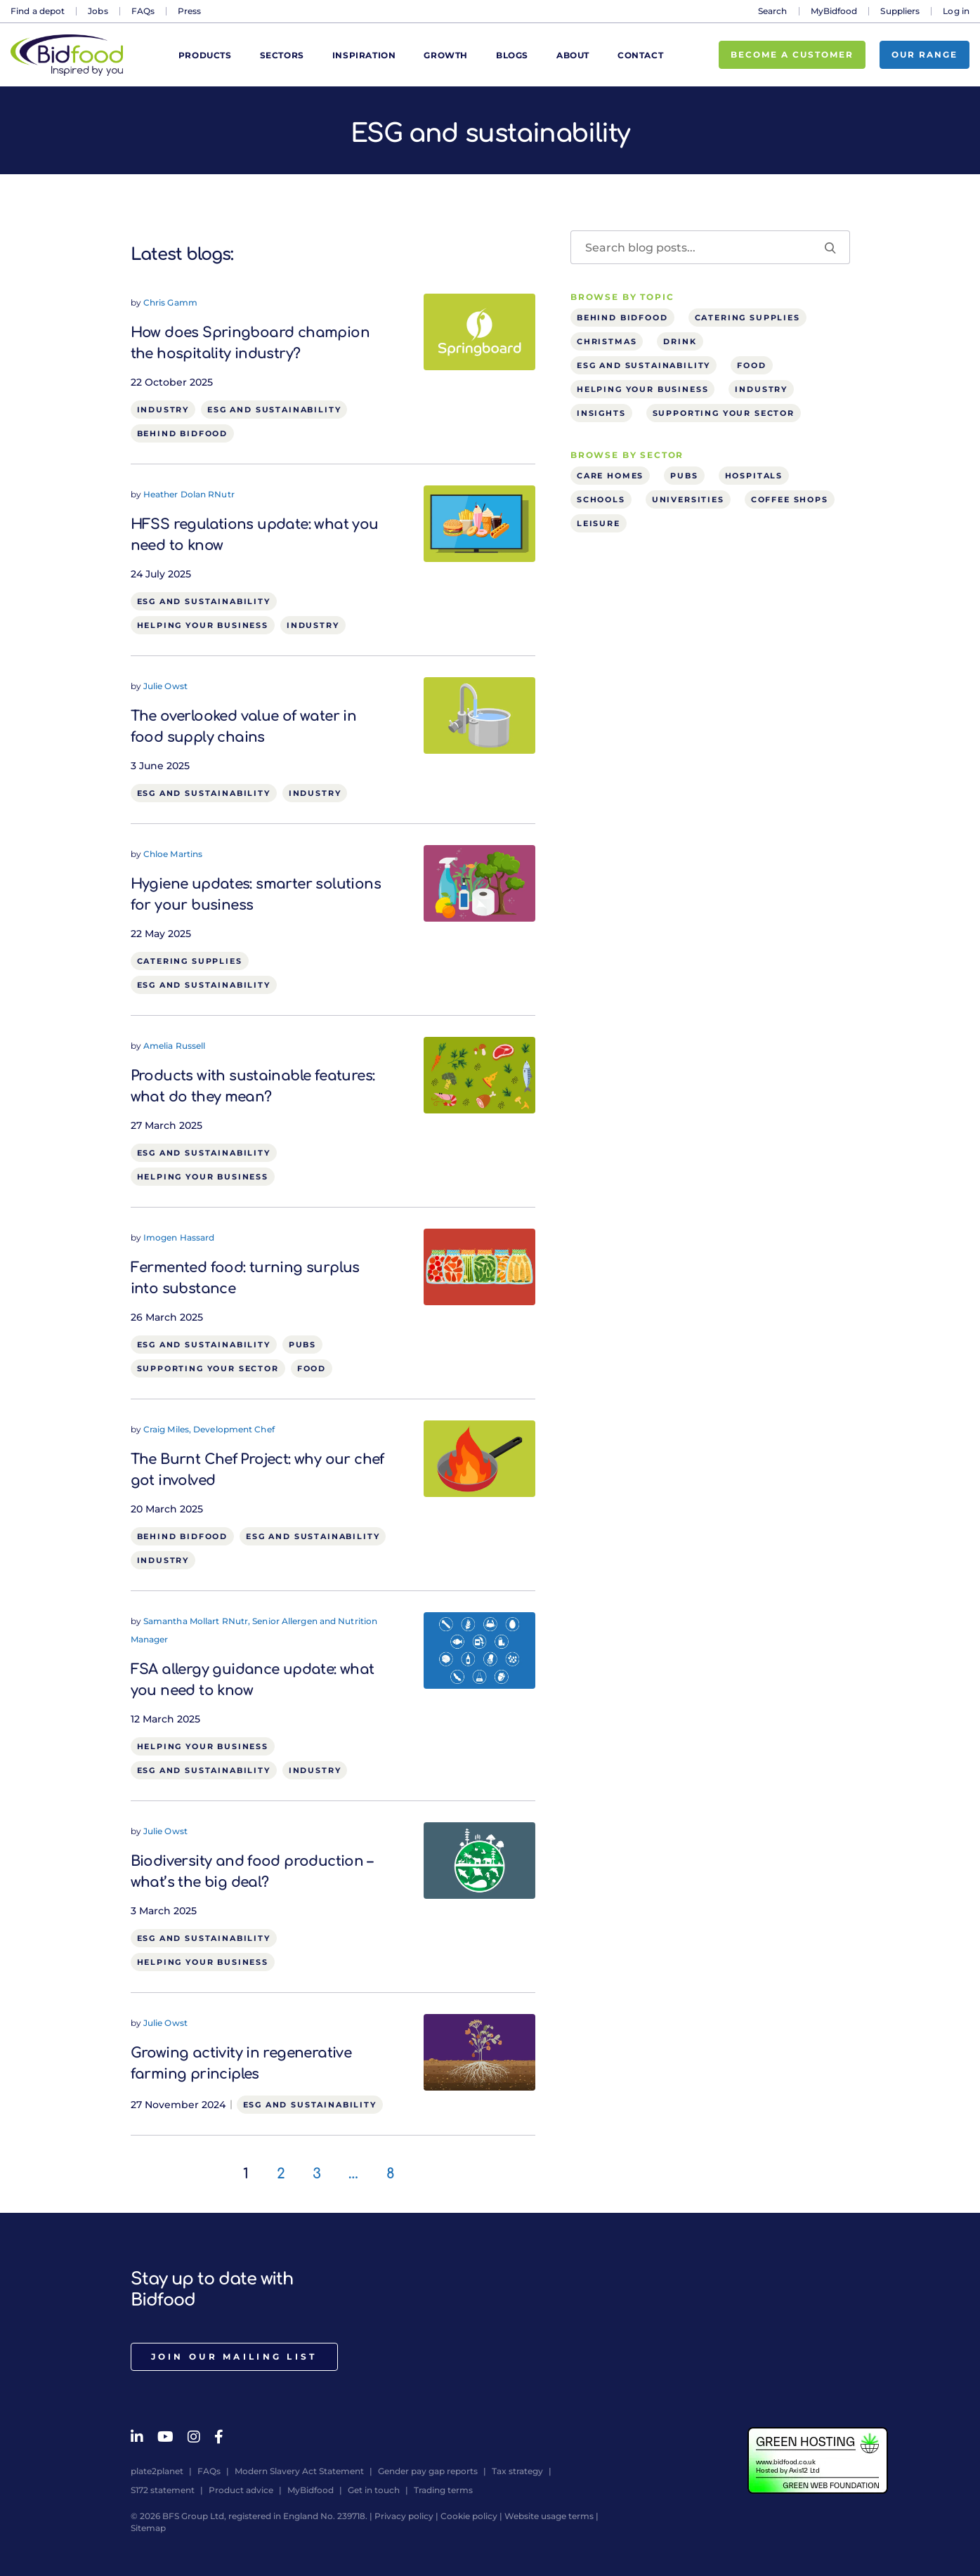 This screenshot has height=2576, width=980. I want to click on Contact, so click(640, 55).